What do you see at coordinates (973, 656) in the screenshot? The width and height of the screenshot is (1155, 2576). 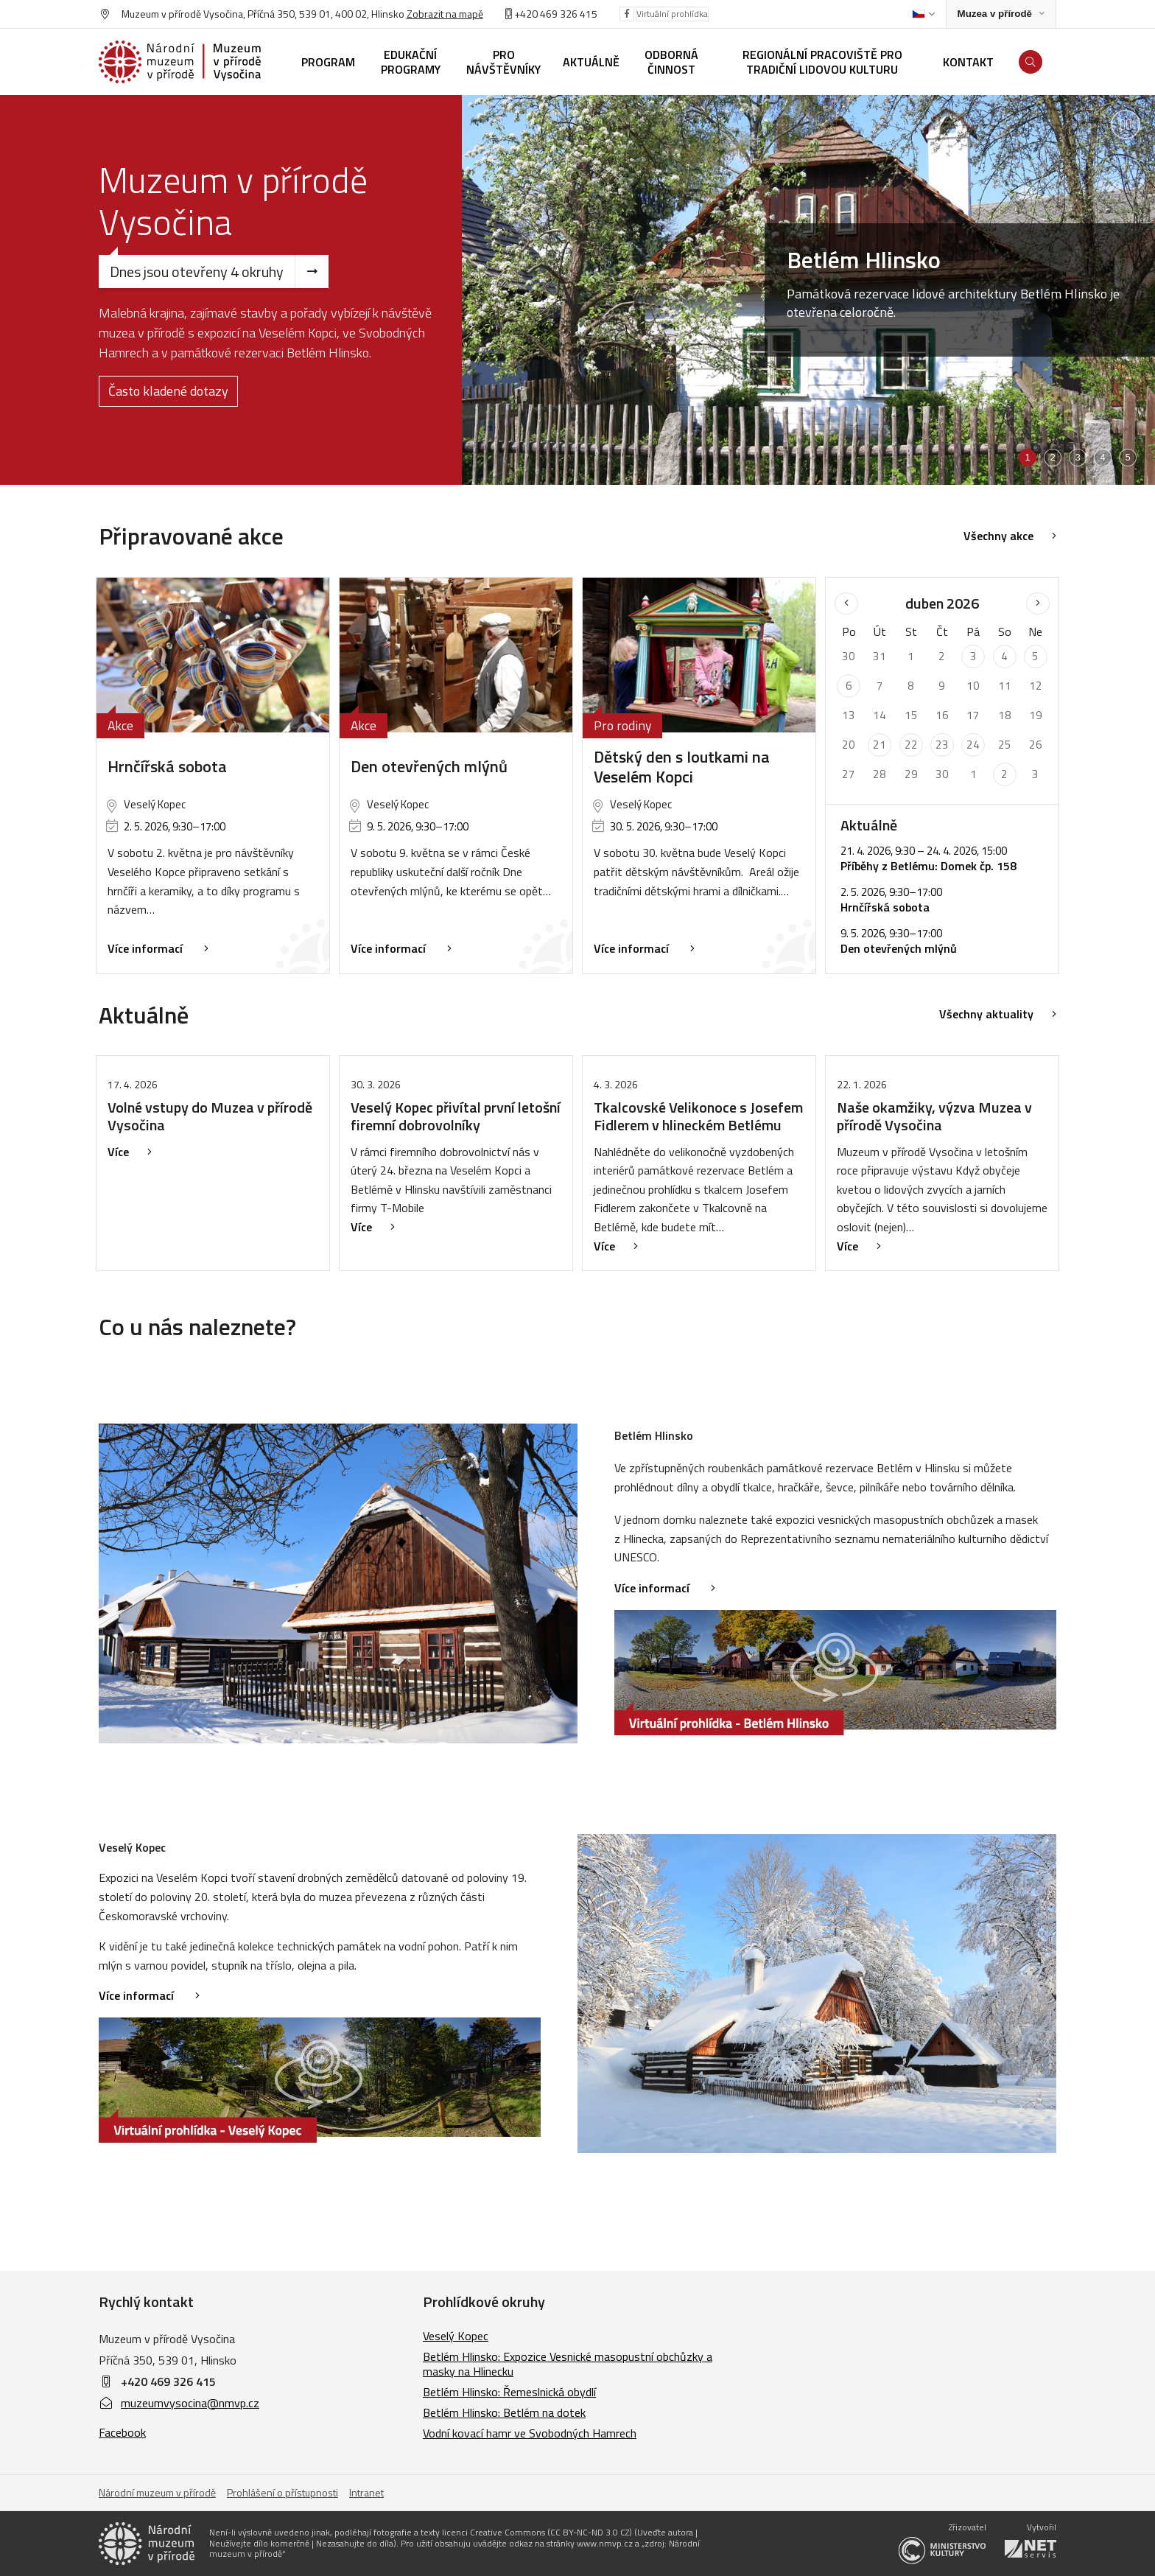 I see `3 [Seznam akcí konaných 3. 4. 2026]` at bounding box center [973, 656].